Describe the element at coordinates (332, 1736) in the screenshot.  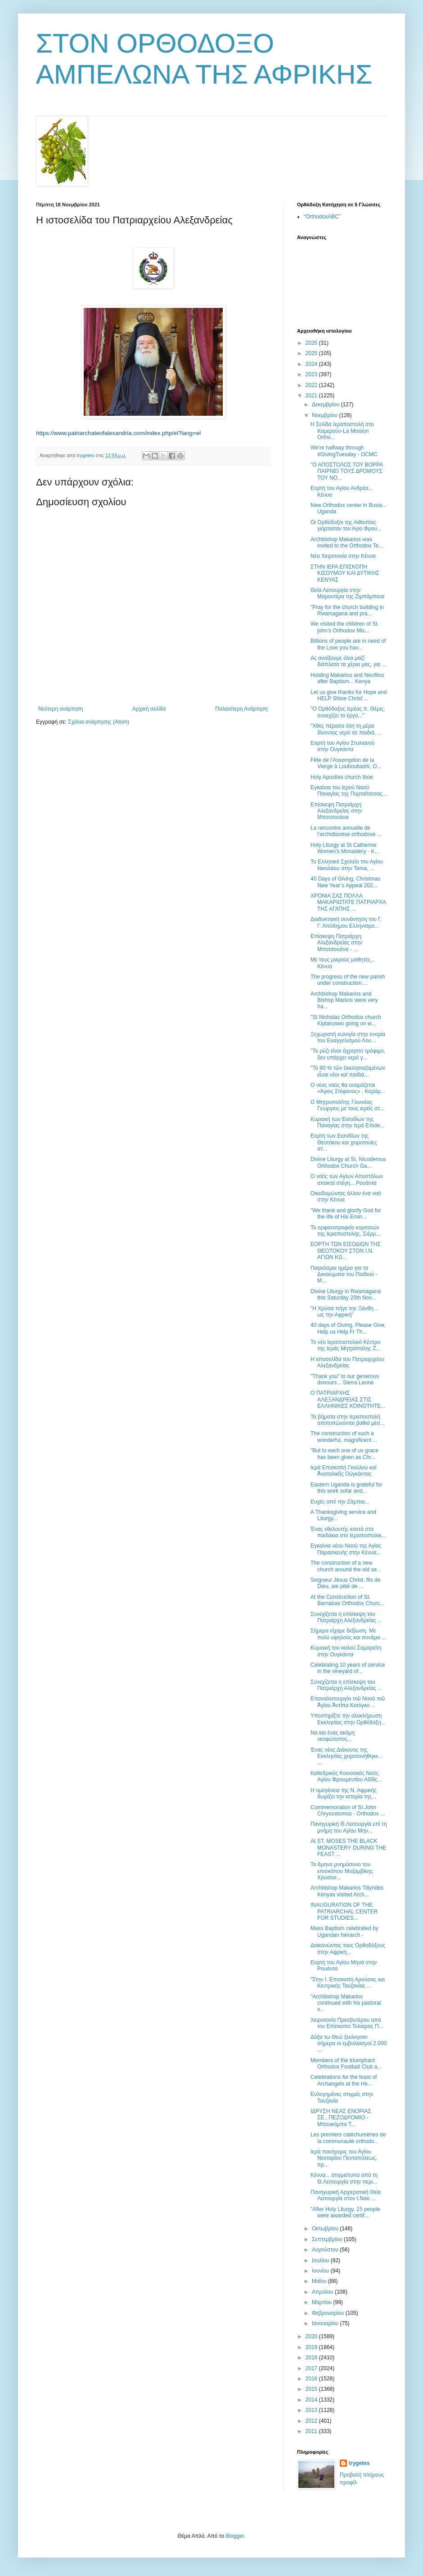
I see `Να και ένας ακόμη νεοφώτιστος...` at that location.